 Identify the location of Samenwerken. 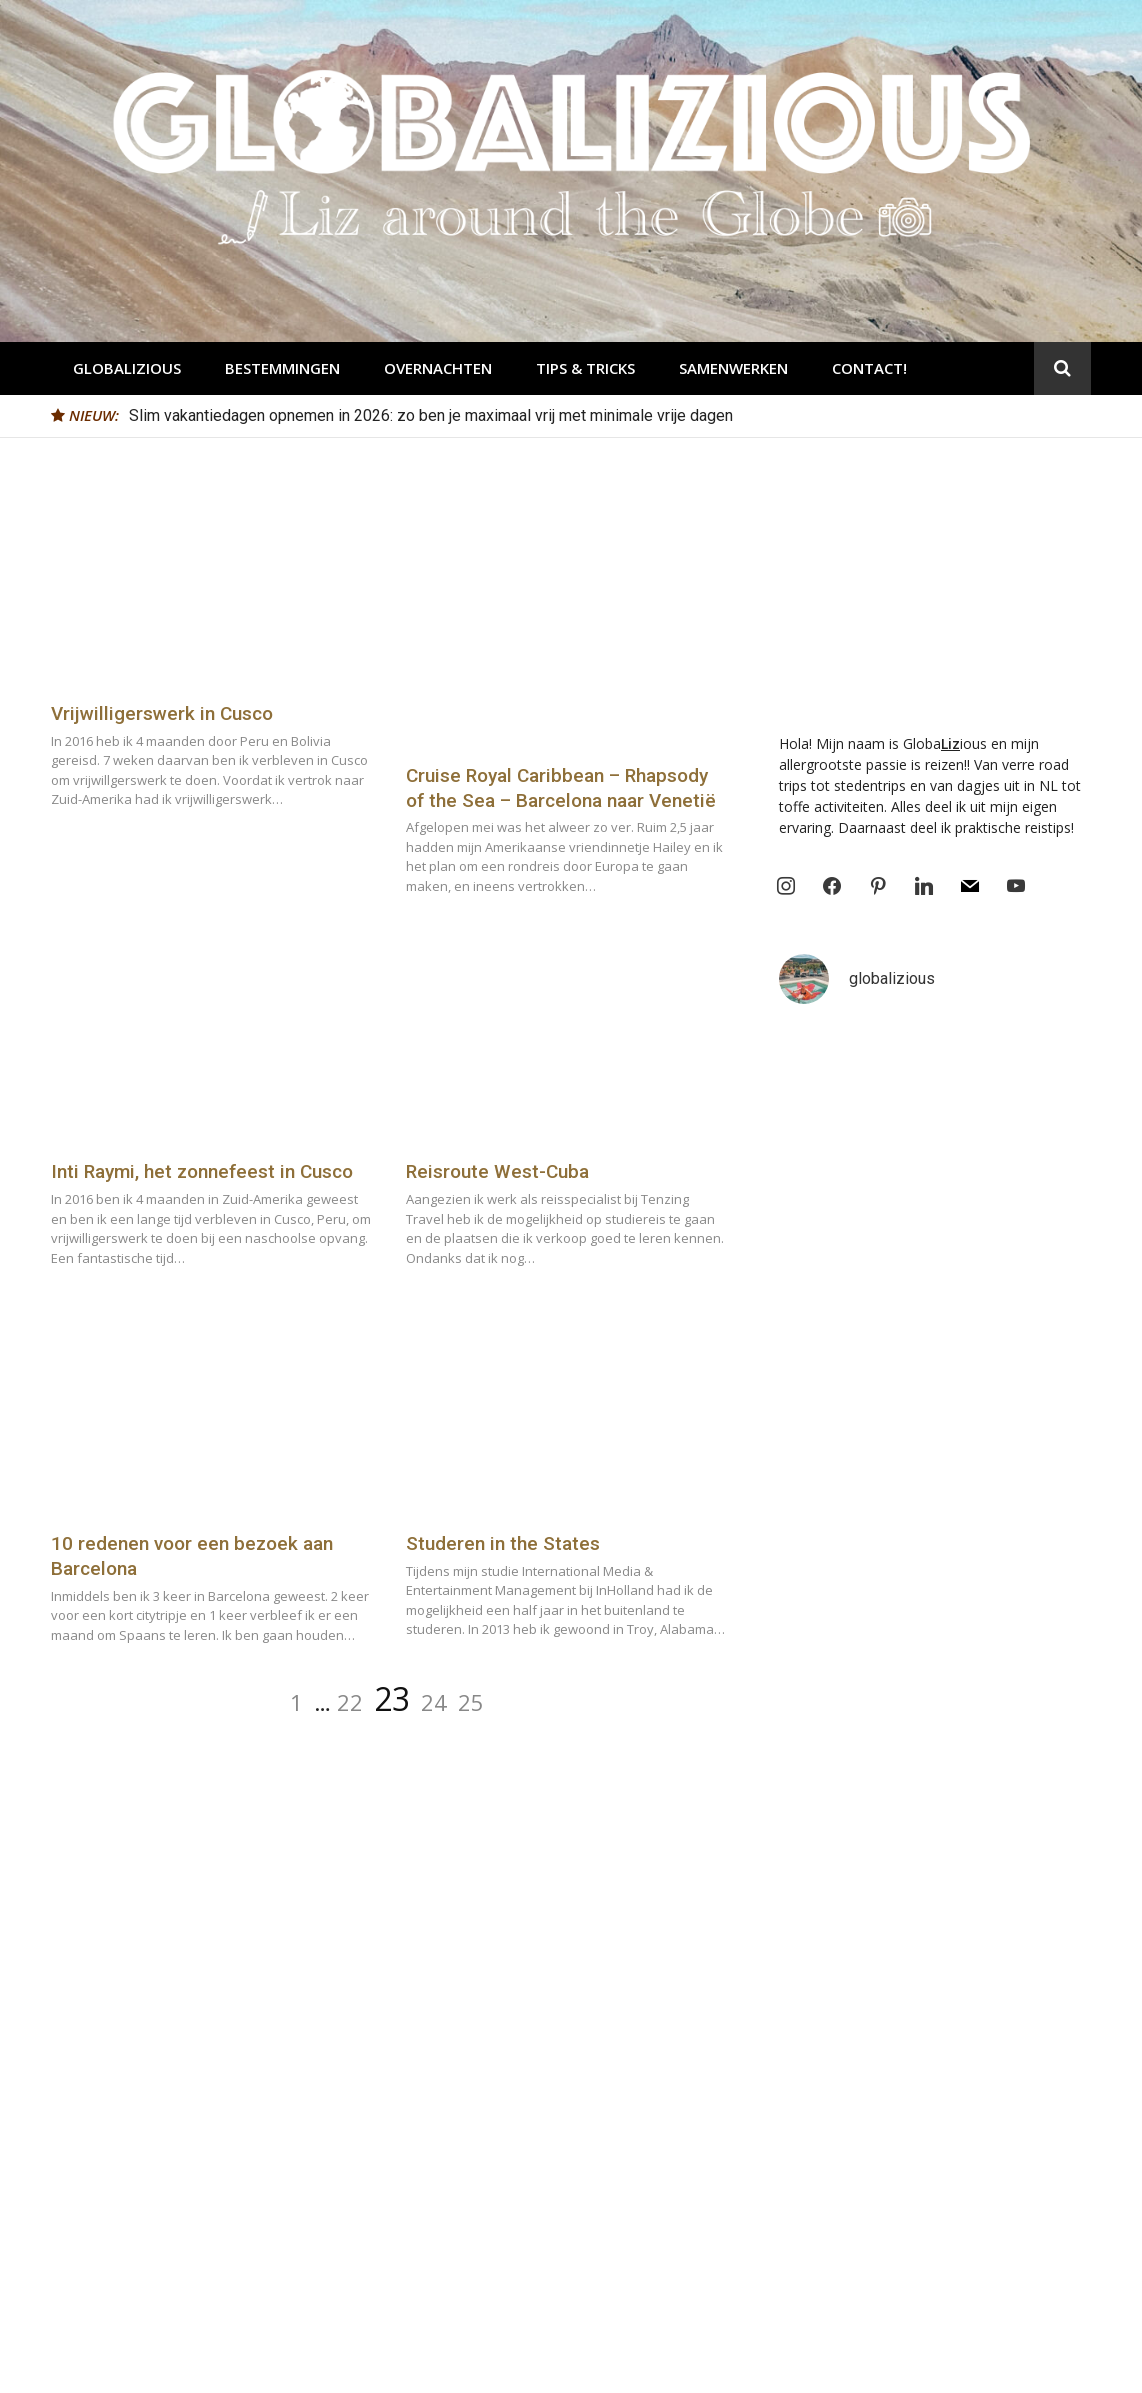
(733, 368).